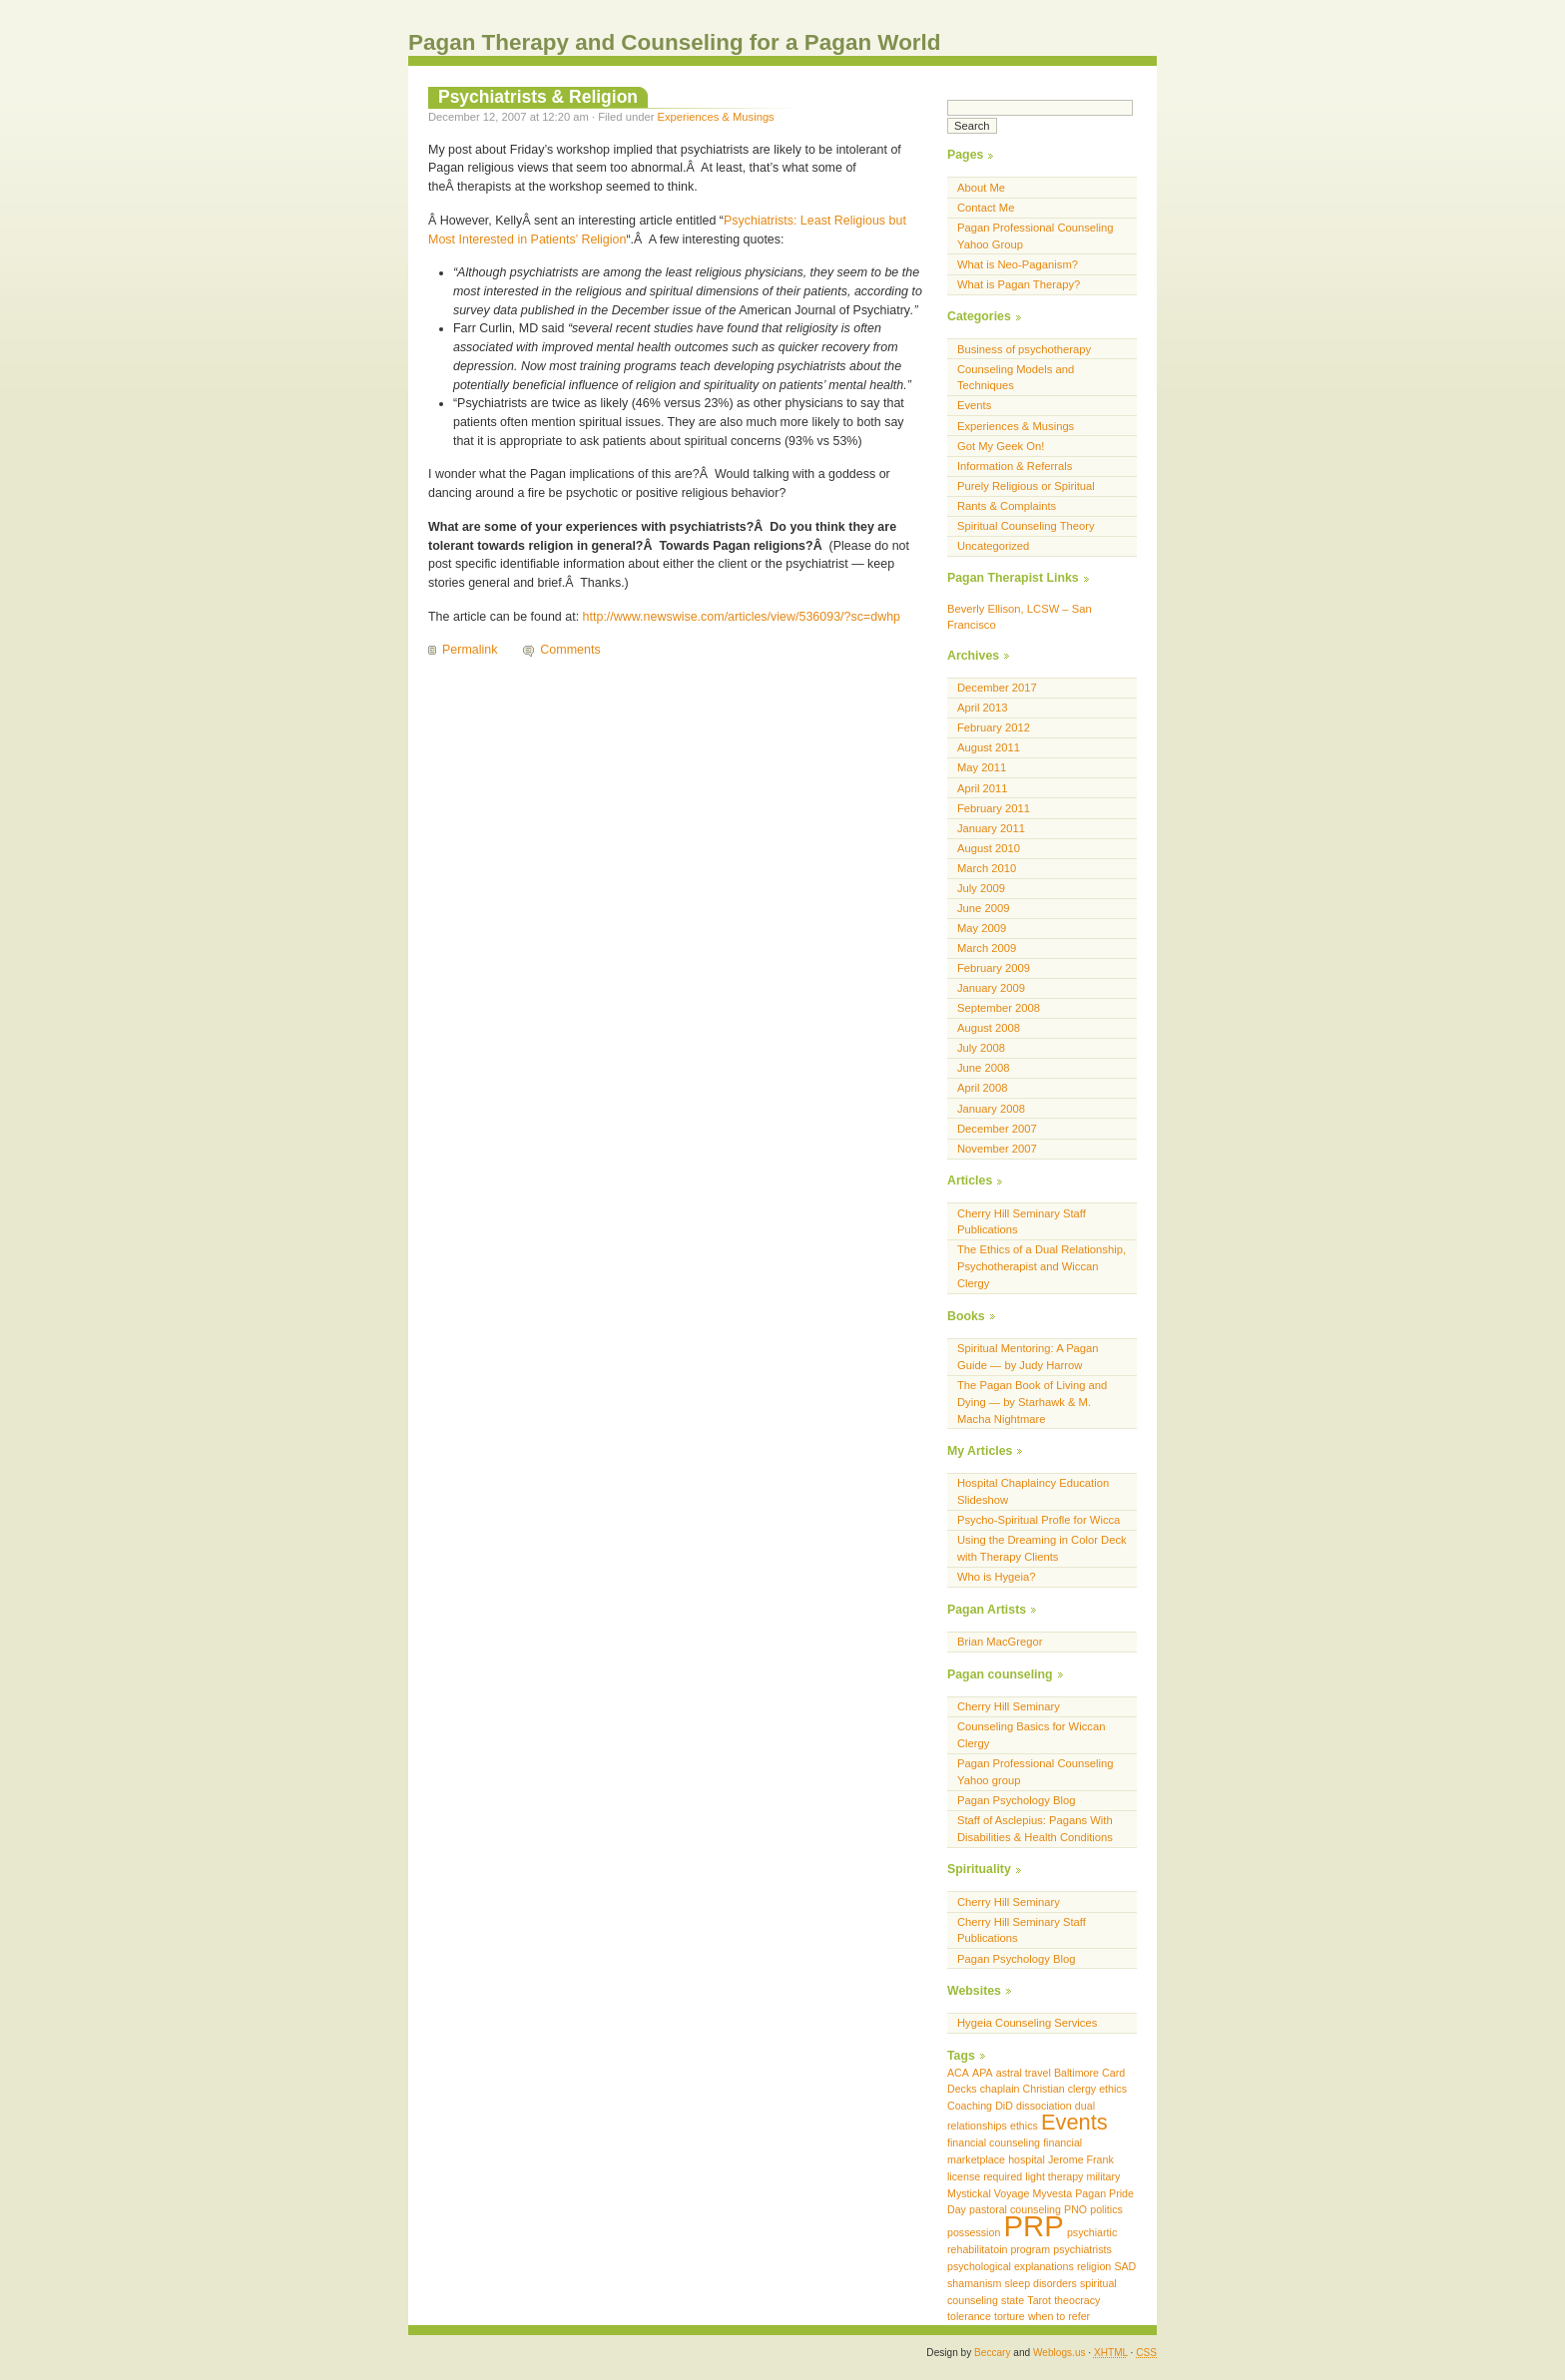 The width and height of the screenshot is (1565, 2380). I want to click on Rants & Complaints, so click(1006, 506).